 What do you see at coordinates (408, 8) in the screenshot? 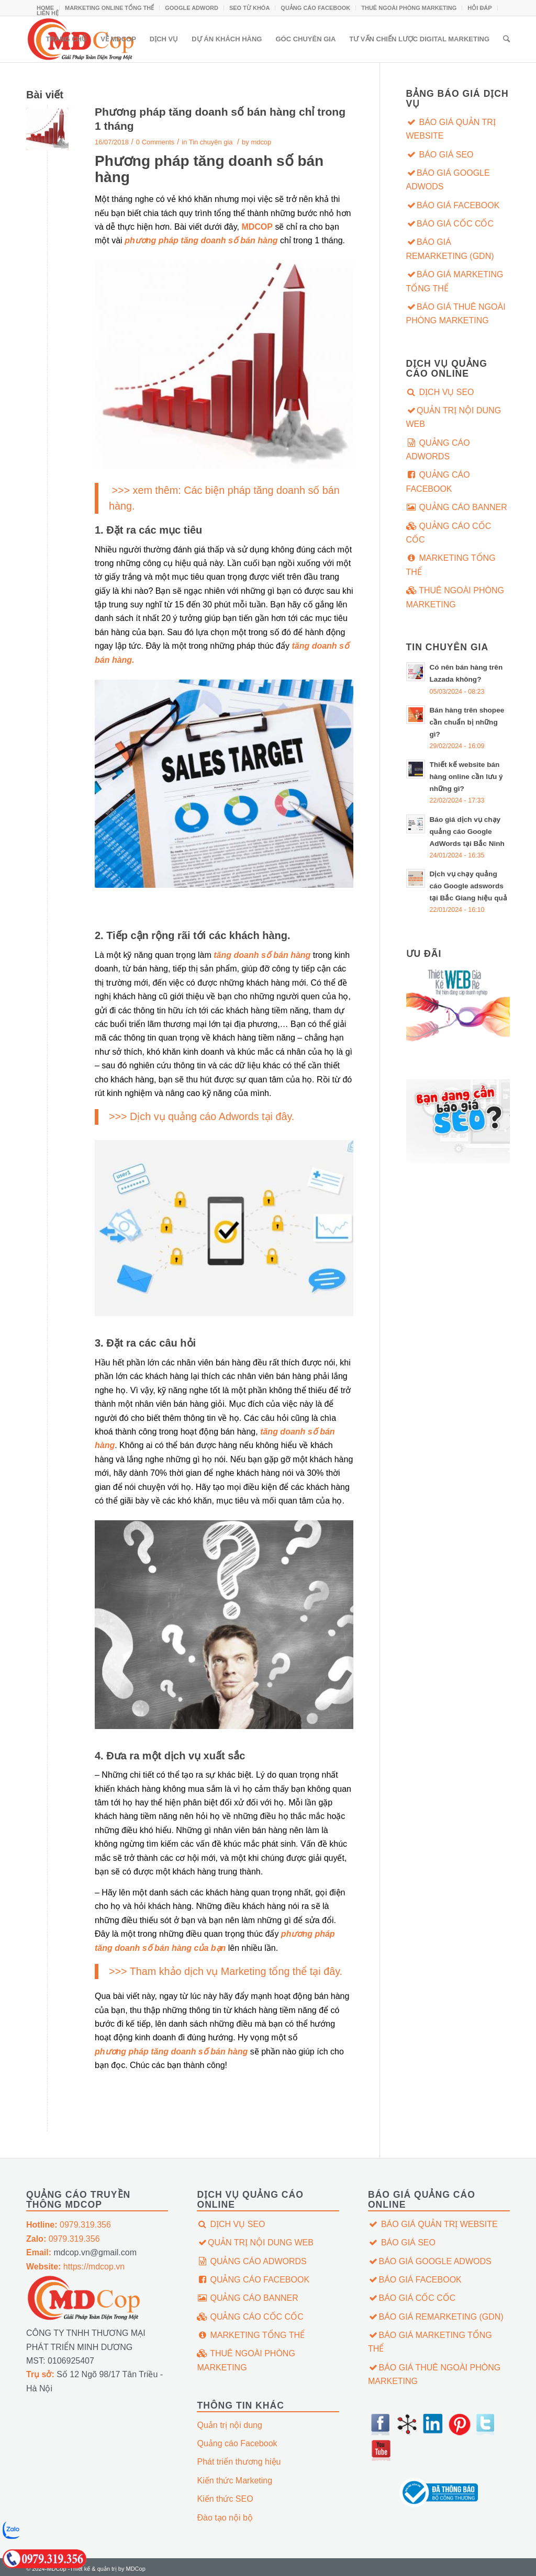
I see `THUÊ NGOÀI PHÒNG MARKETING` at bounding box center [408, 8].